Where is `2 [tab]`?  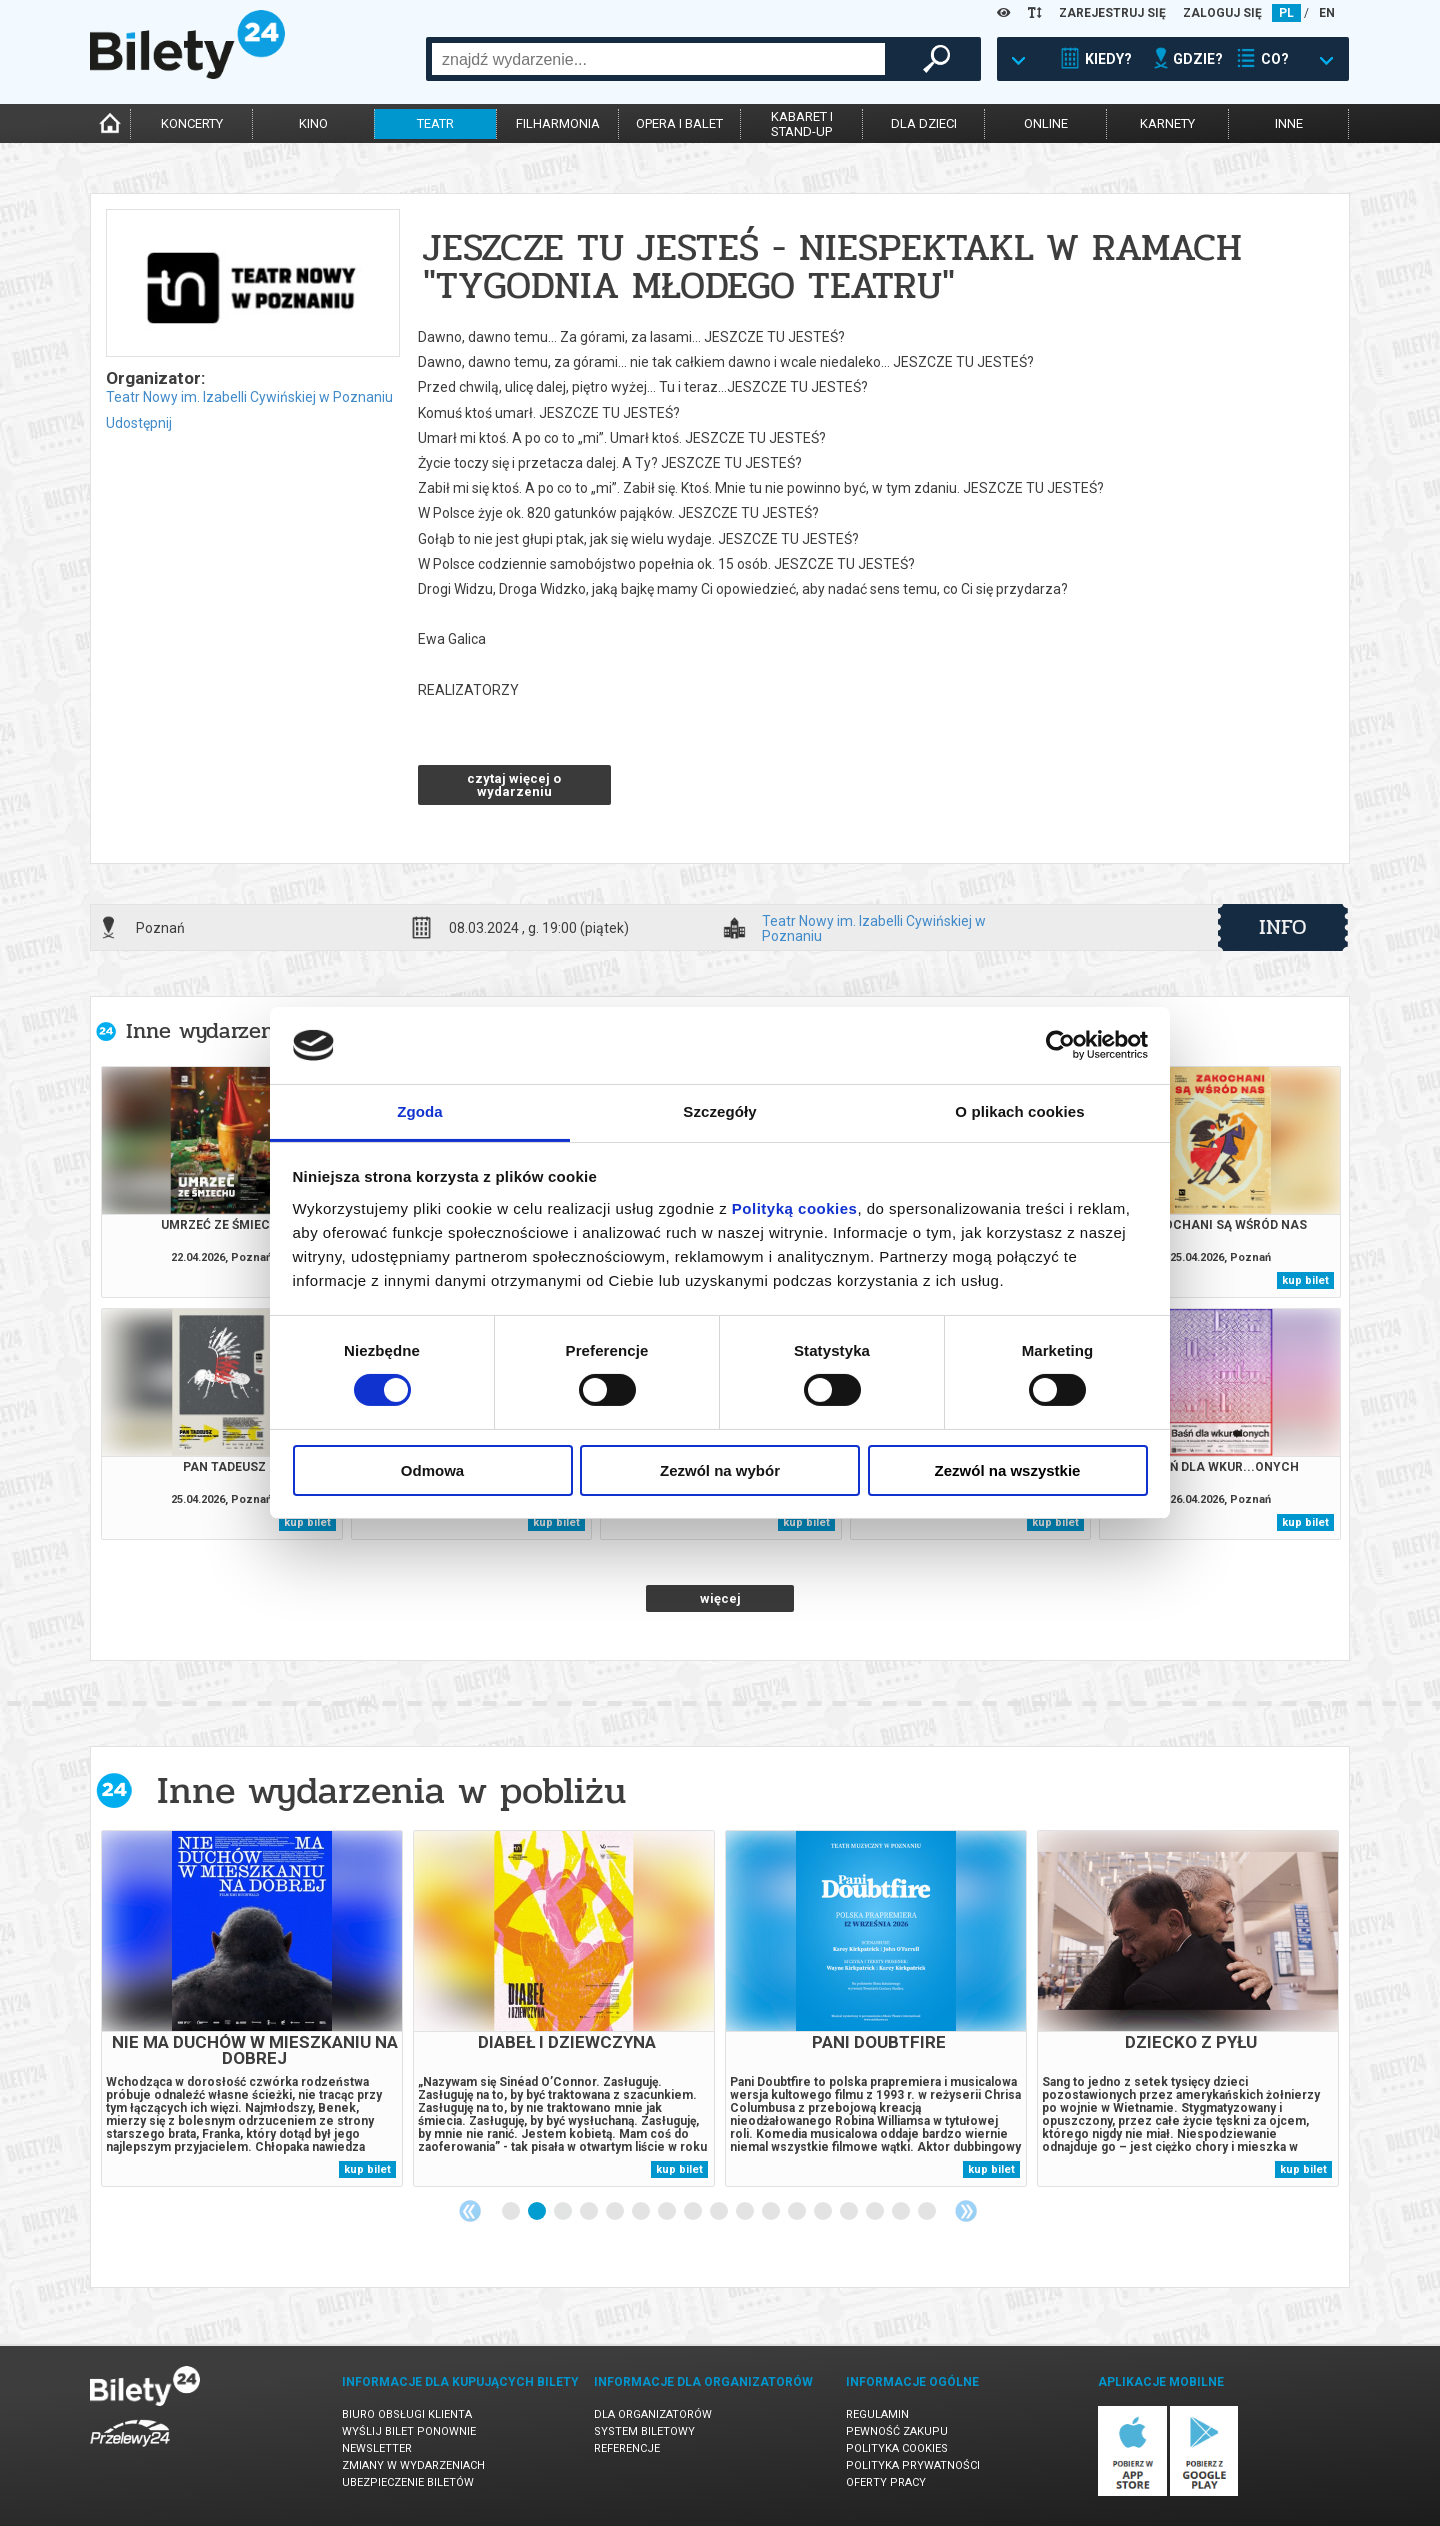 2 [tab] is located at coordinates (538, 2212).